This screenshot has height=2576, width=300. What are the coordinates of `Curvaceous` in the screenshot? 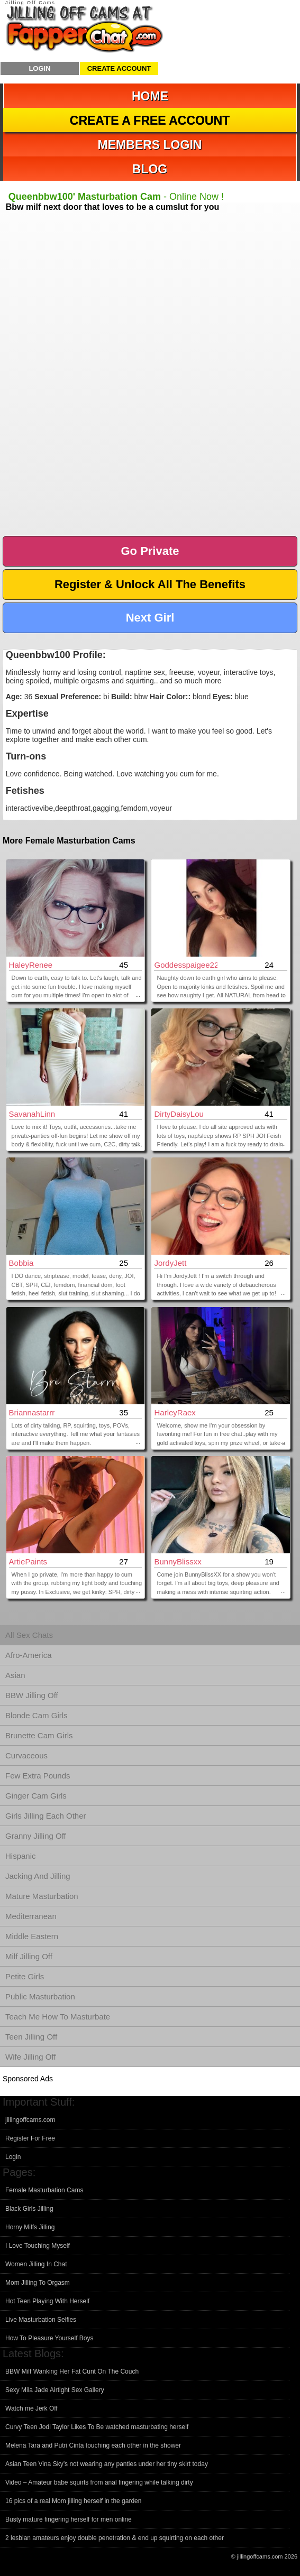 It's located at (26, 1755).